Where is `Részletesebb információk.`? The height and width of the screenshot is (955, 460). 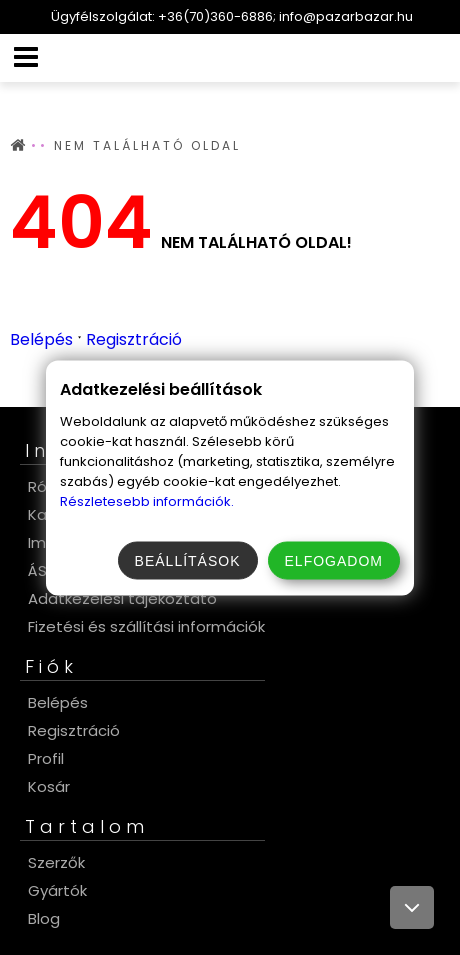 Részletesebb információk. is located at coordinates (147, 500).